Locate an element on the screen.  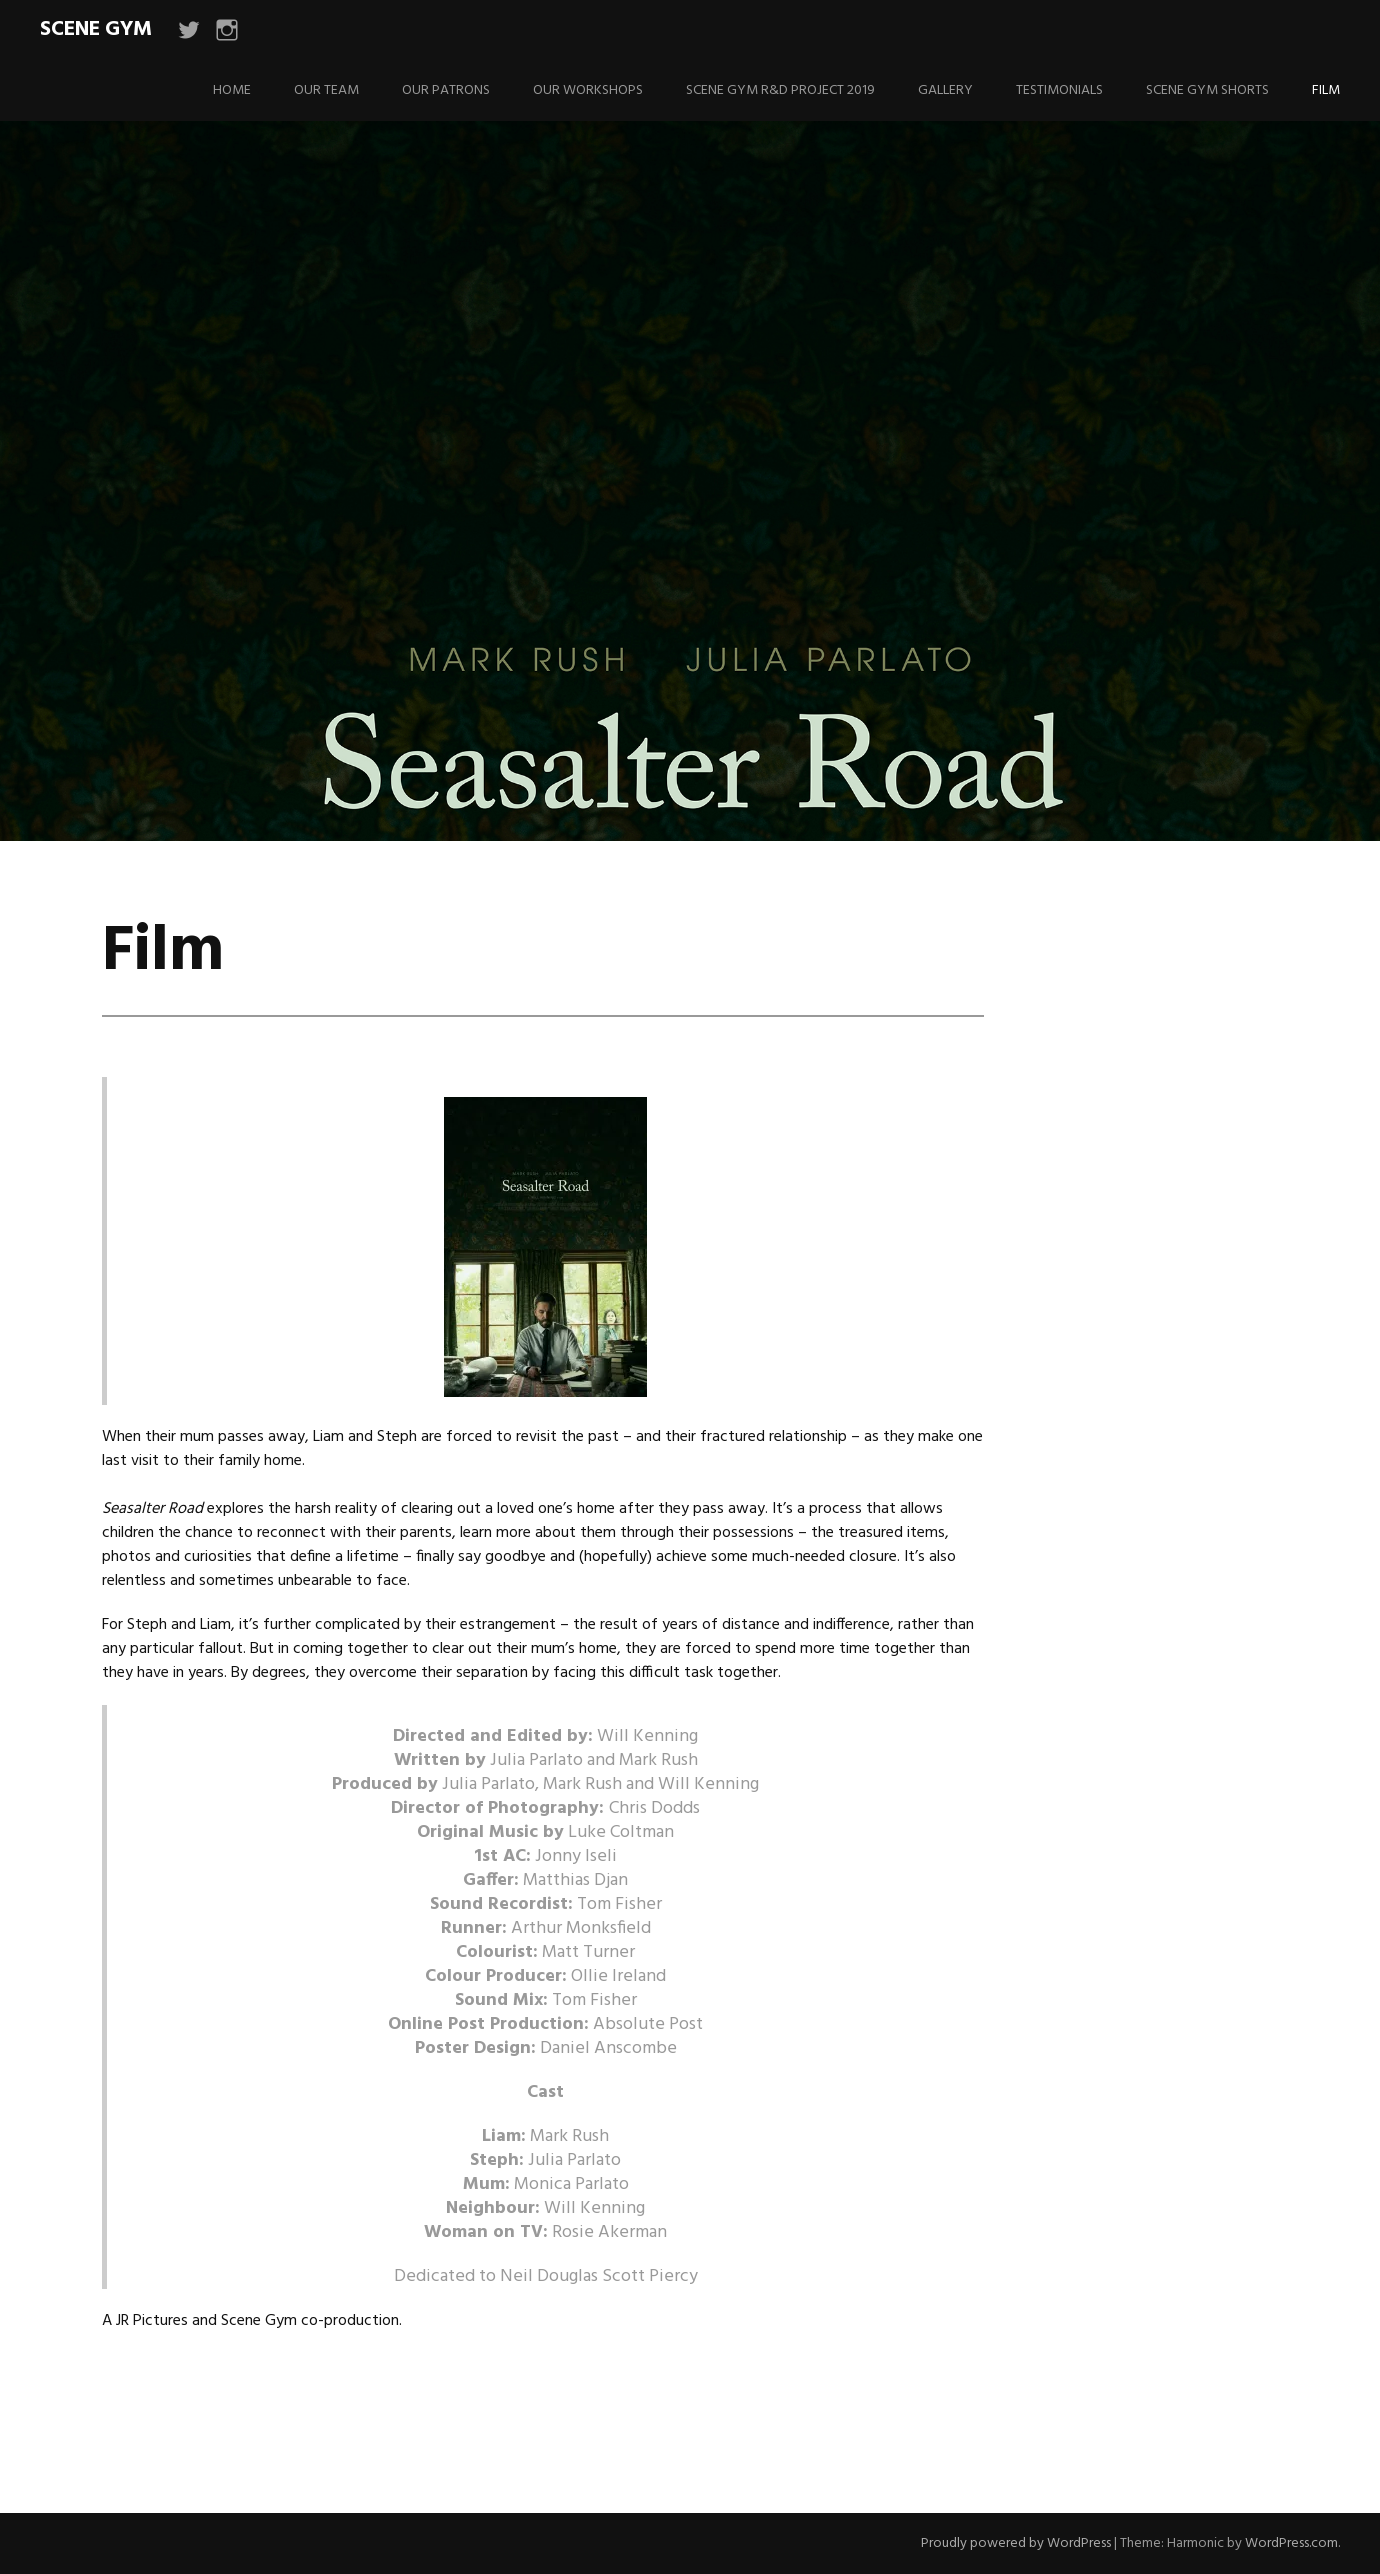
Our Workshops is located at coordinates (588, 90).